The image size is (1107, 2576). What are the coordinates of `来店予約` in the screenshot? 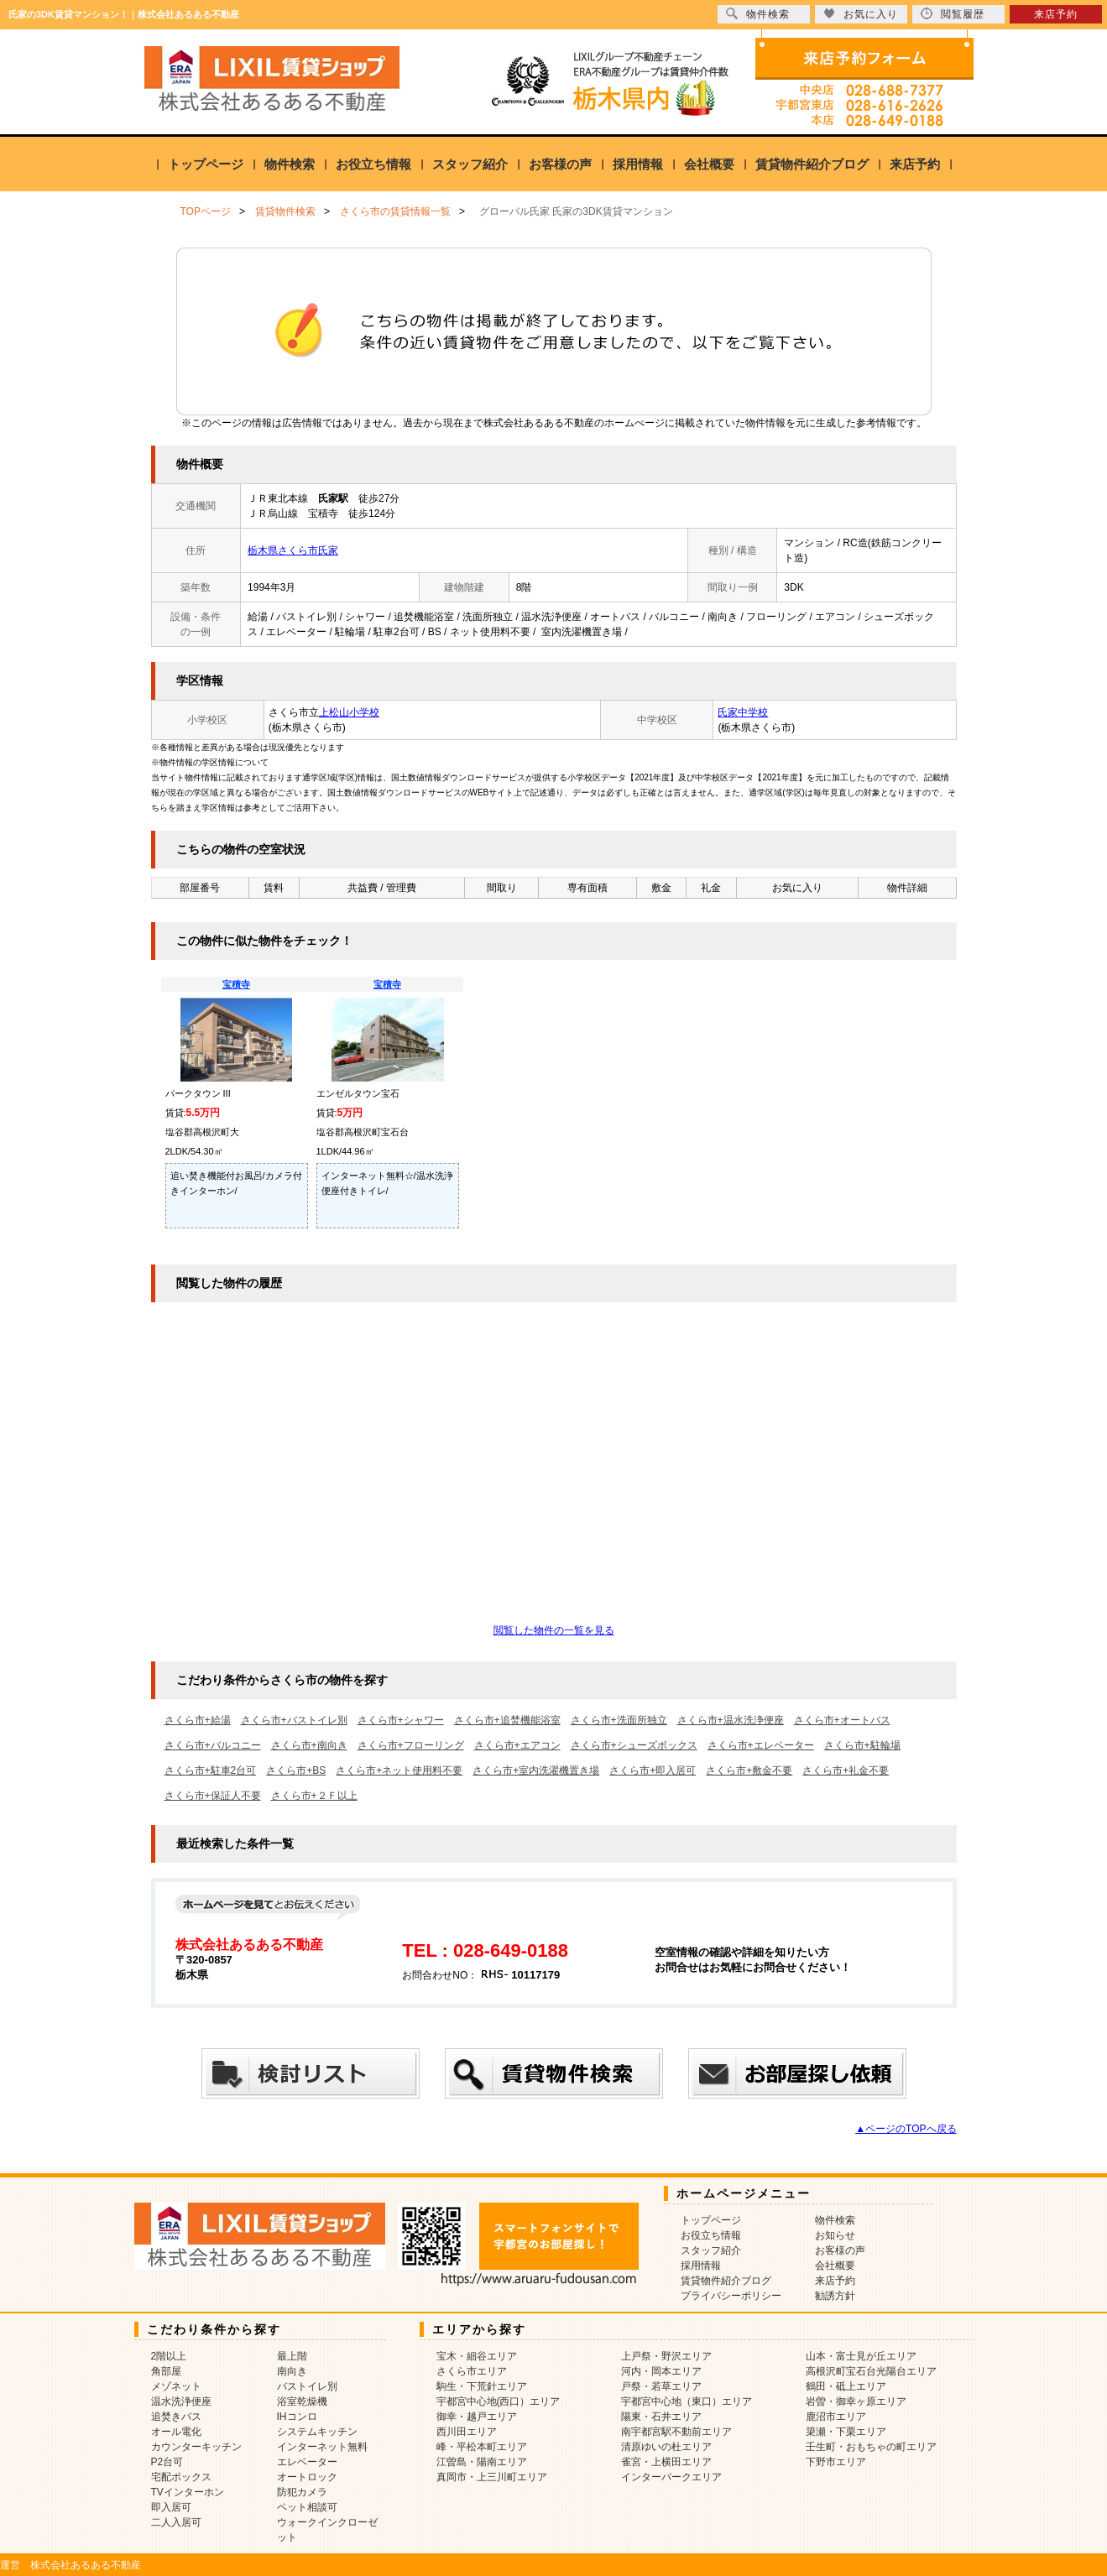 It's located at (915, 164).